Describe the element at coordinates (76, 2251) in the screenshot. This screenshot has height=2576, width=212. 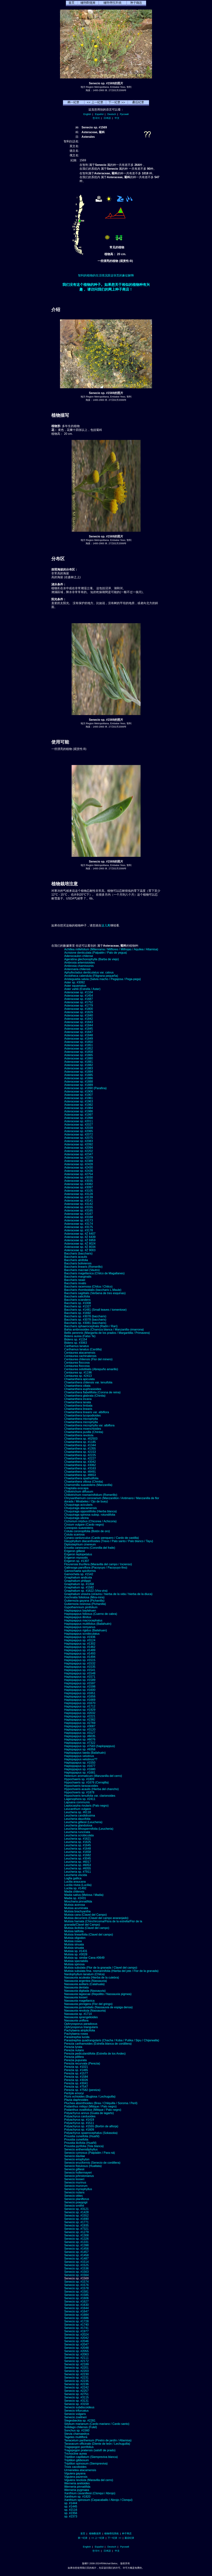
I see `Senecio sp. #1457` at that location.